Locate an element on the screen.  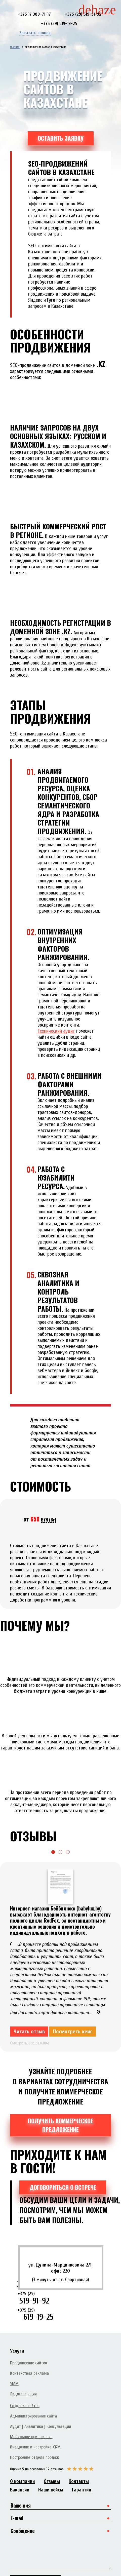
Внедрение и настройка-CRM is located at coordinates (35, 2447).